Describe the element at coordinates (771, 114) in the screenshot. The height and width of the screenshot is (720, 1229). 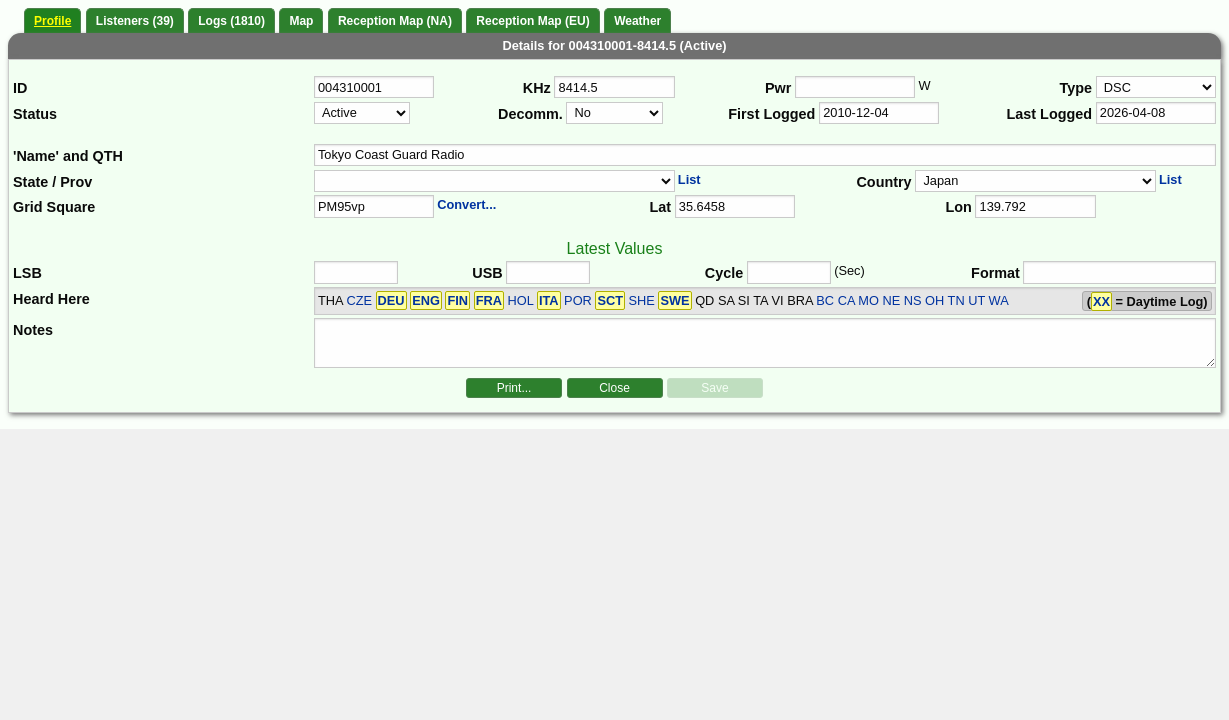
I see `First Logged` at that location.